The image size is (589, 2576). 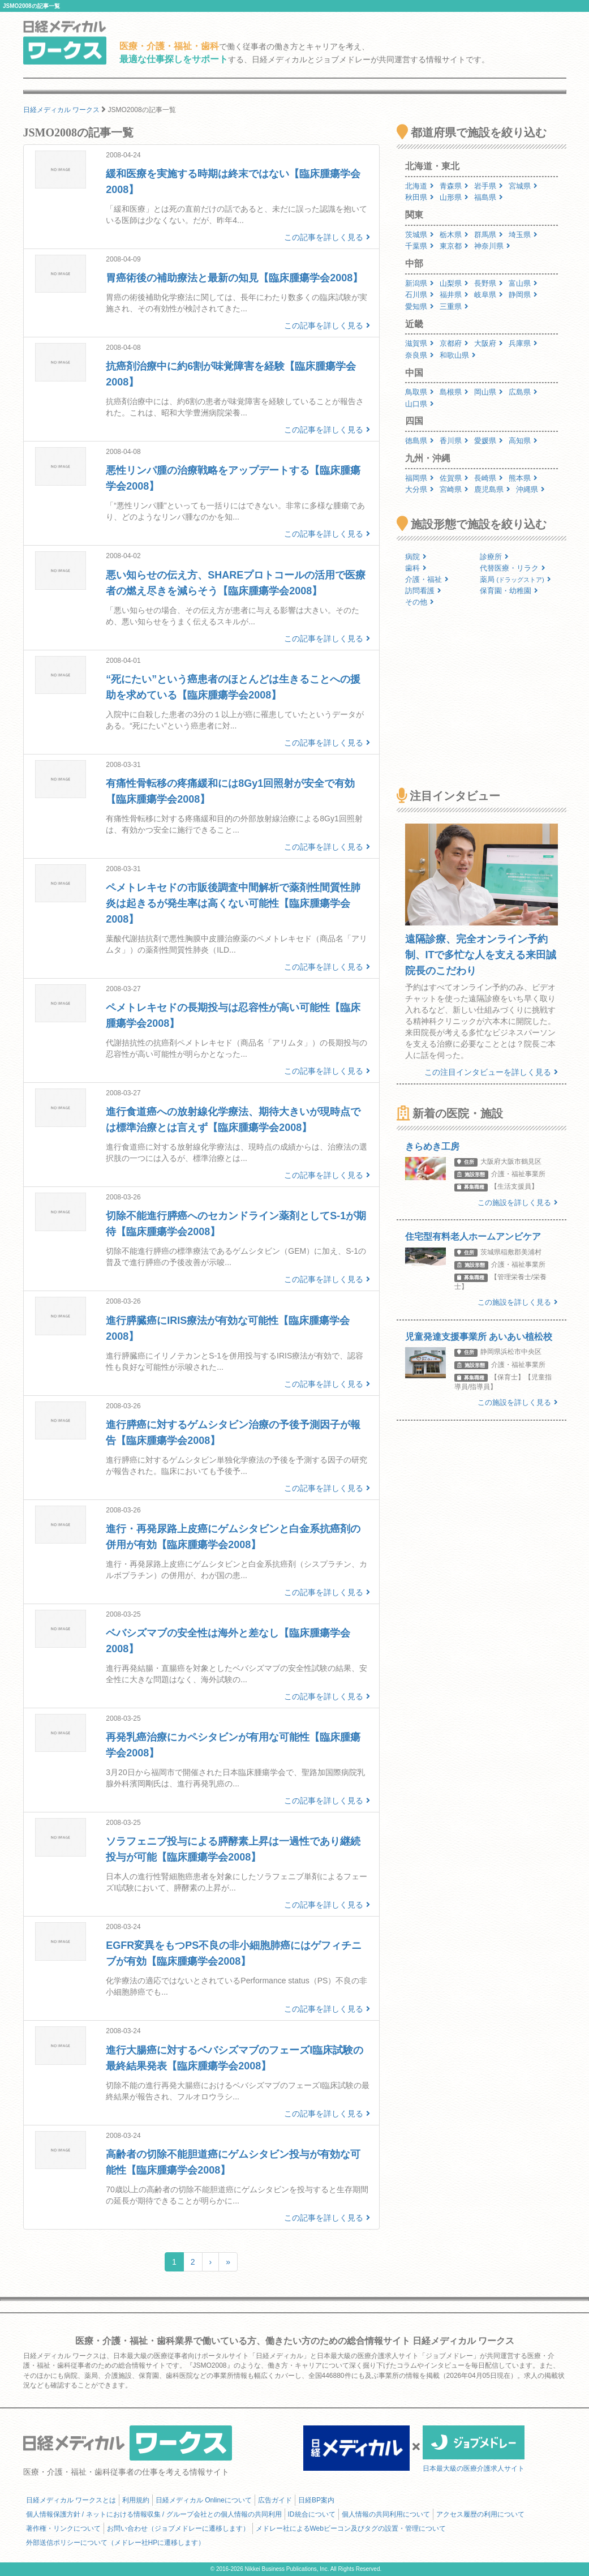 I want to click on 高知県, so click(x=523, y=440).